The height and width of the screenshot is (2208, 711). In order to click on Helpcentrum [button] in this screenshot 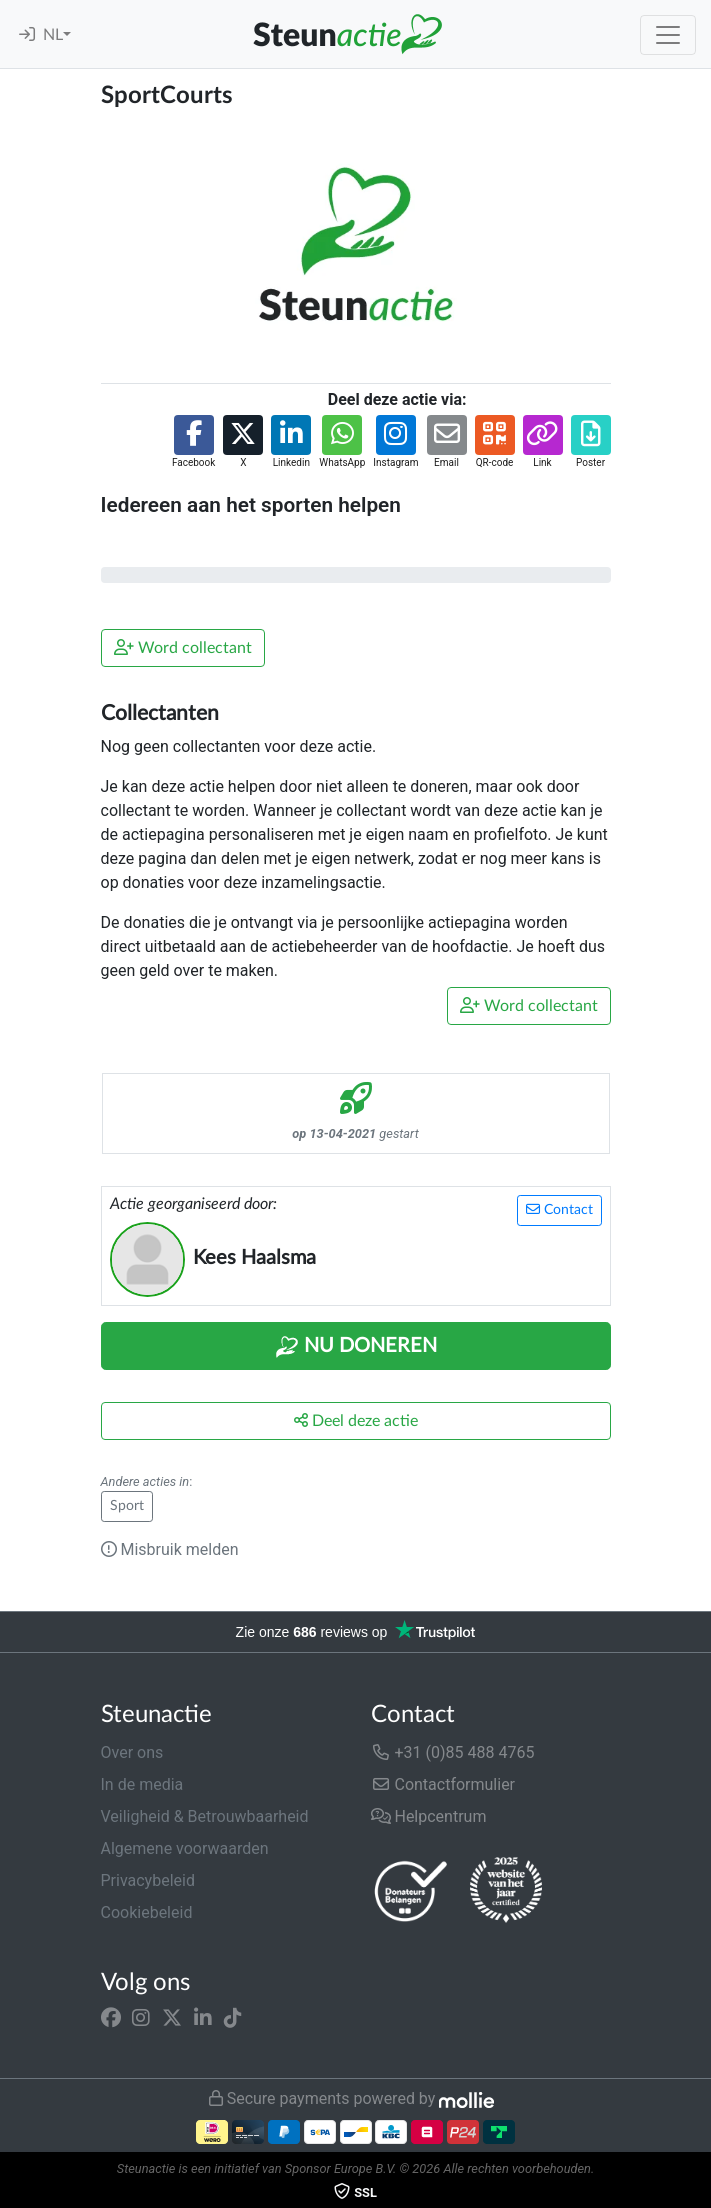, I will do `click(429, 1816)`.